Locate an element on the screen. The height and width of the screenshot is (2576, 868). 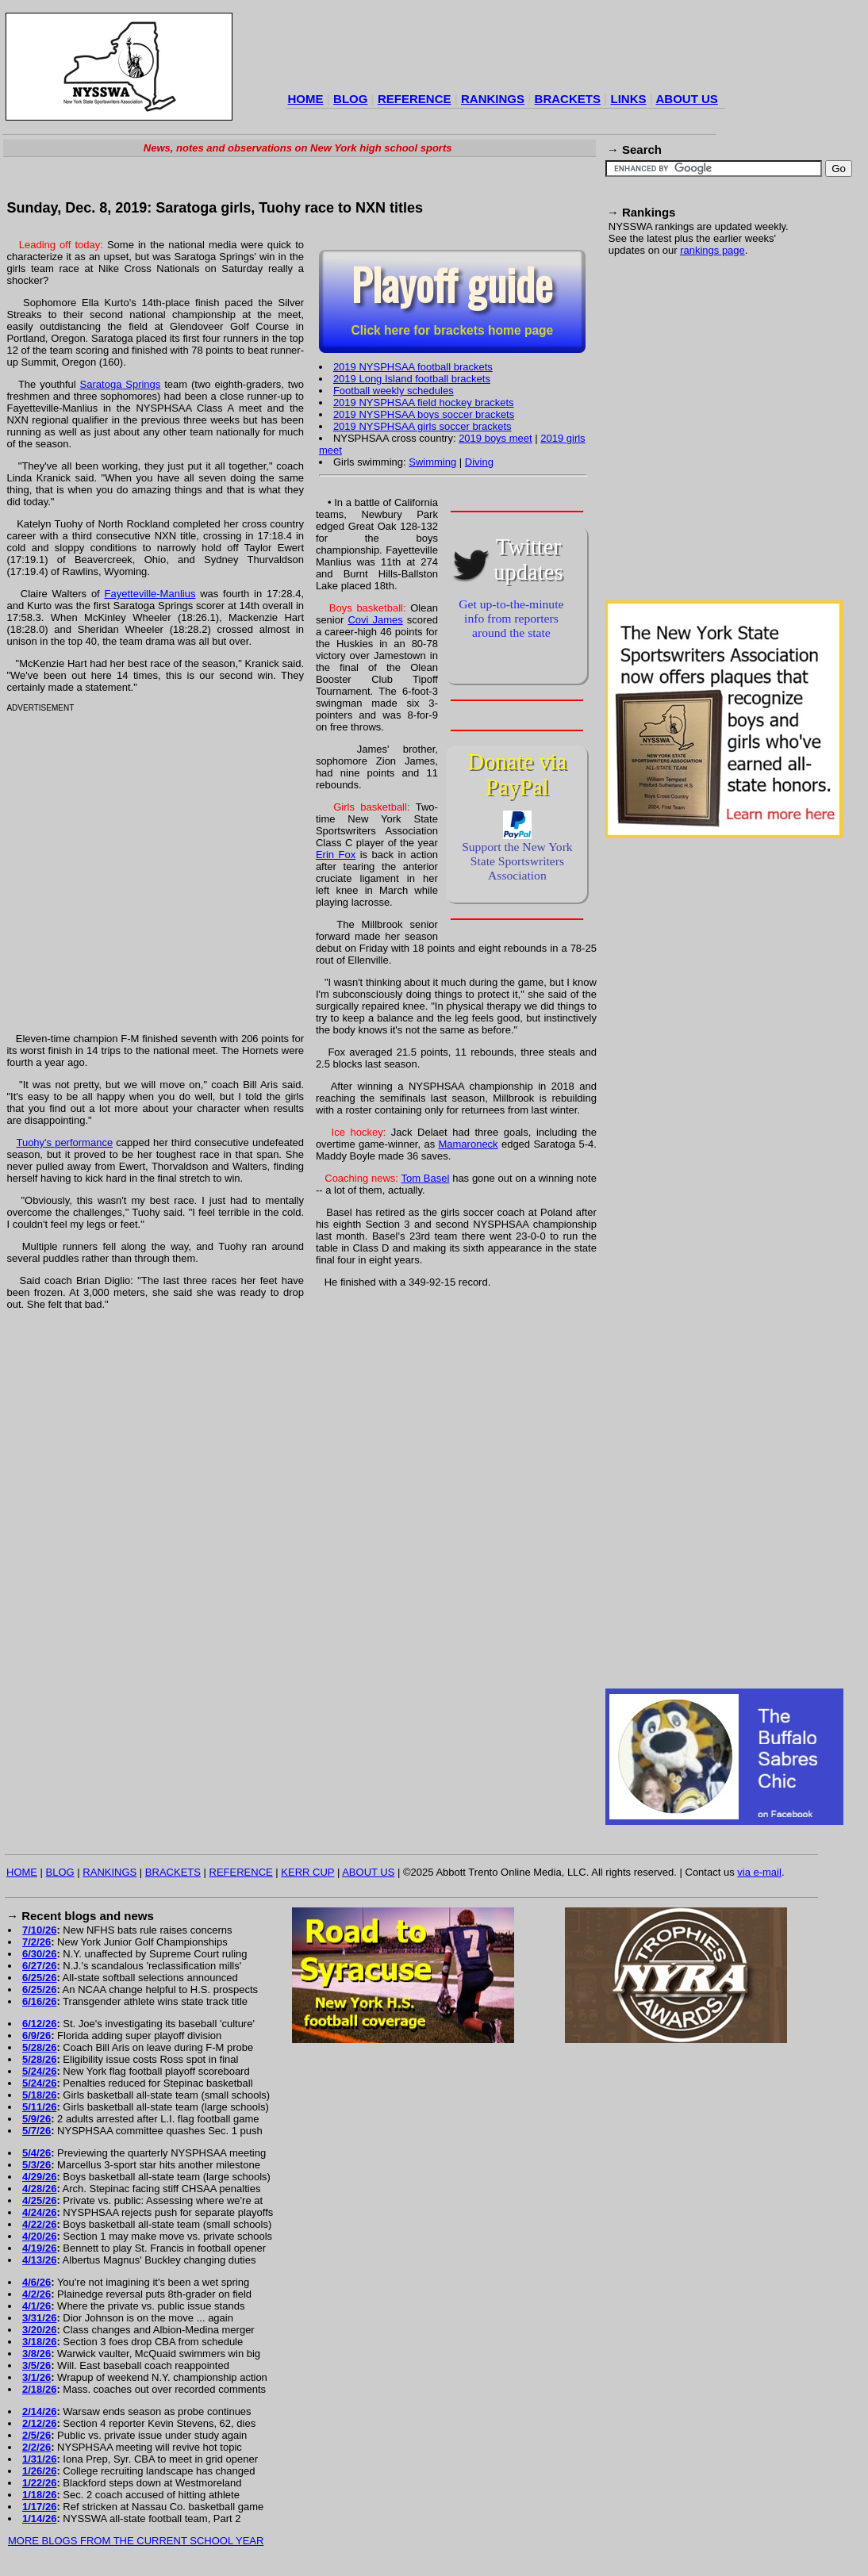
HOME is located at coordinates (306, 98).